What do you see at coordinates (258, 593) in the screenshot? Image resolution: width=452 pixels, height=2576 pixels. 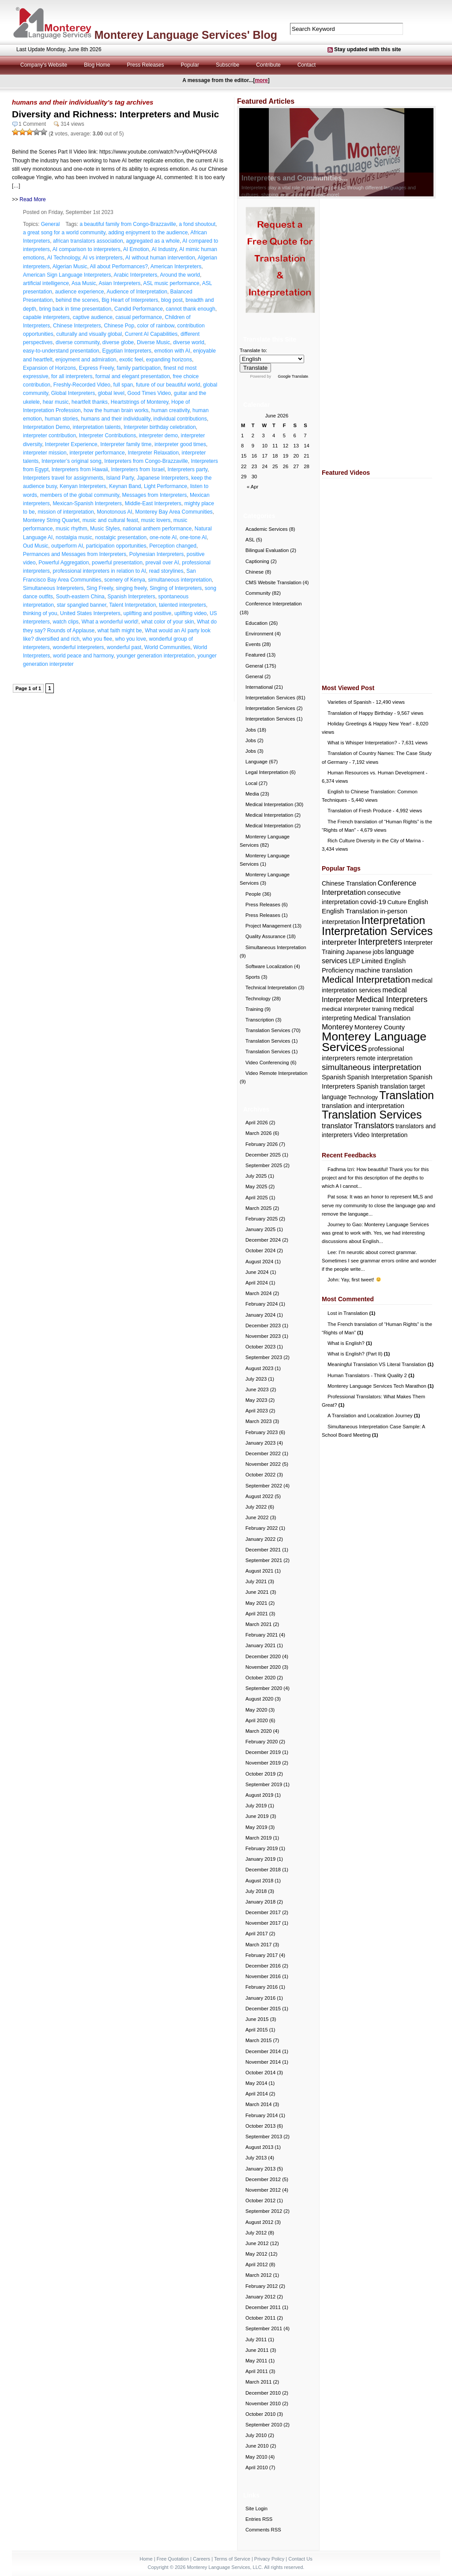 I see `Community` at bounding box center [258, 593].